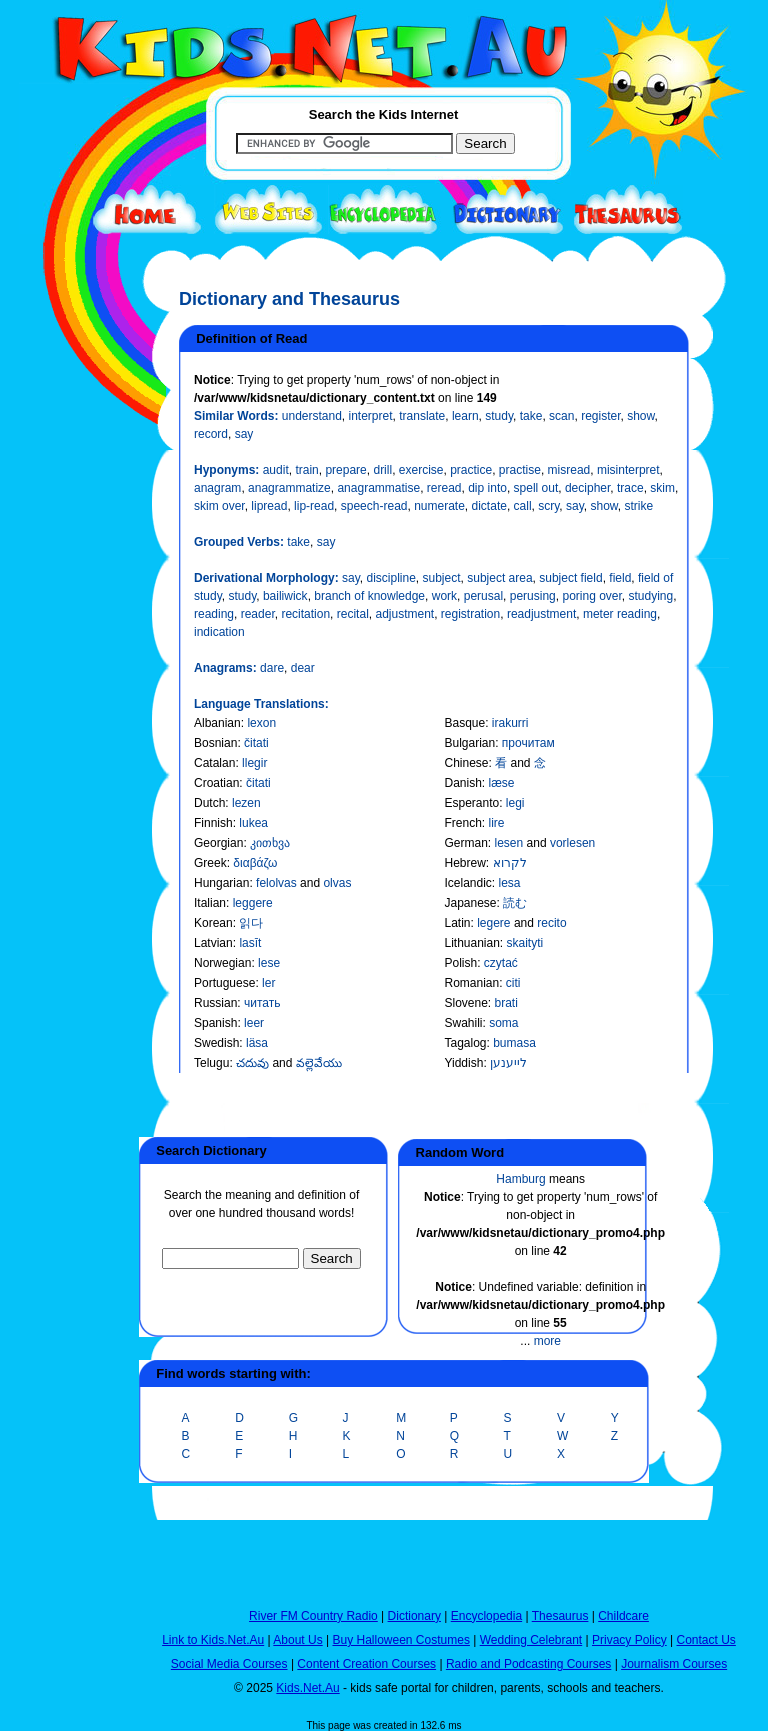  I want to click on study, so click(499, 416).